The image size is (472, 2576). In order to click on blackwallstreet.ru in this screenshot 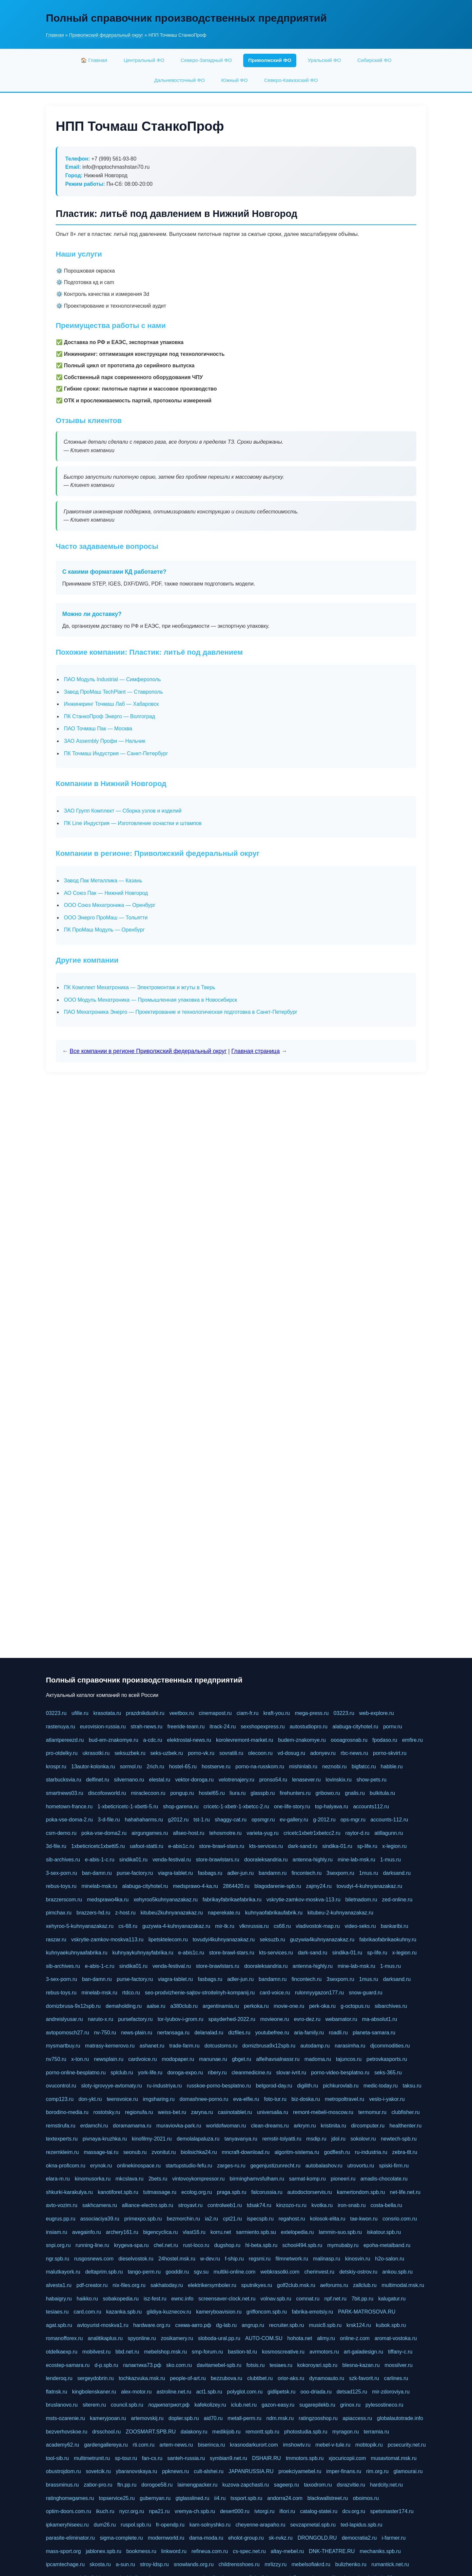, I will do `click(327, 2498)`.